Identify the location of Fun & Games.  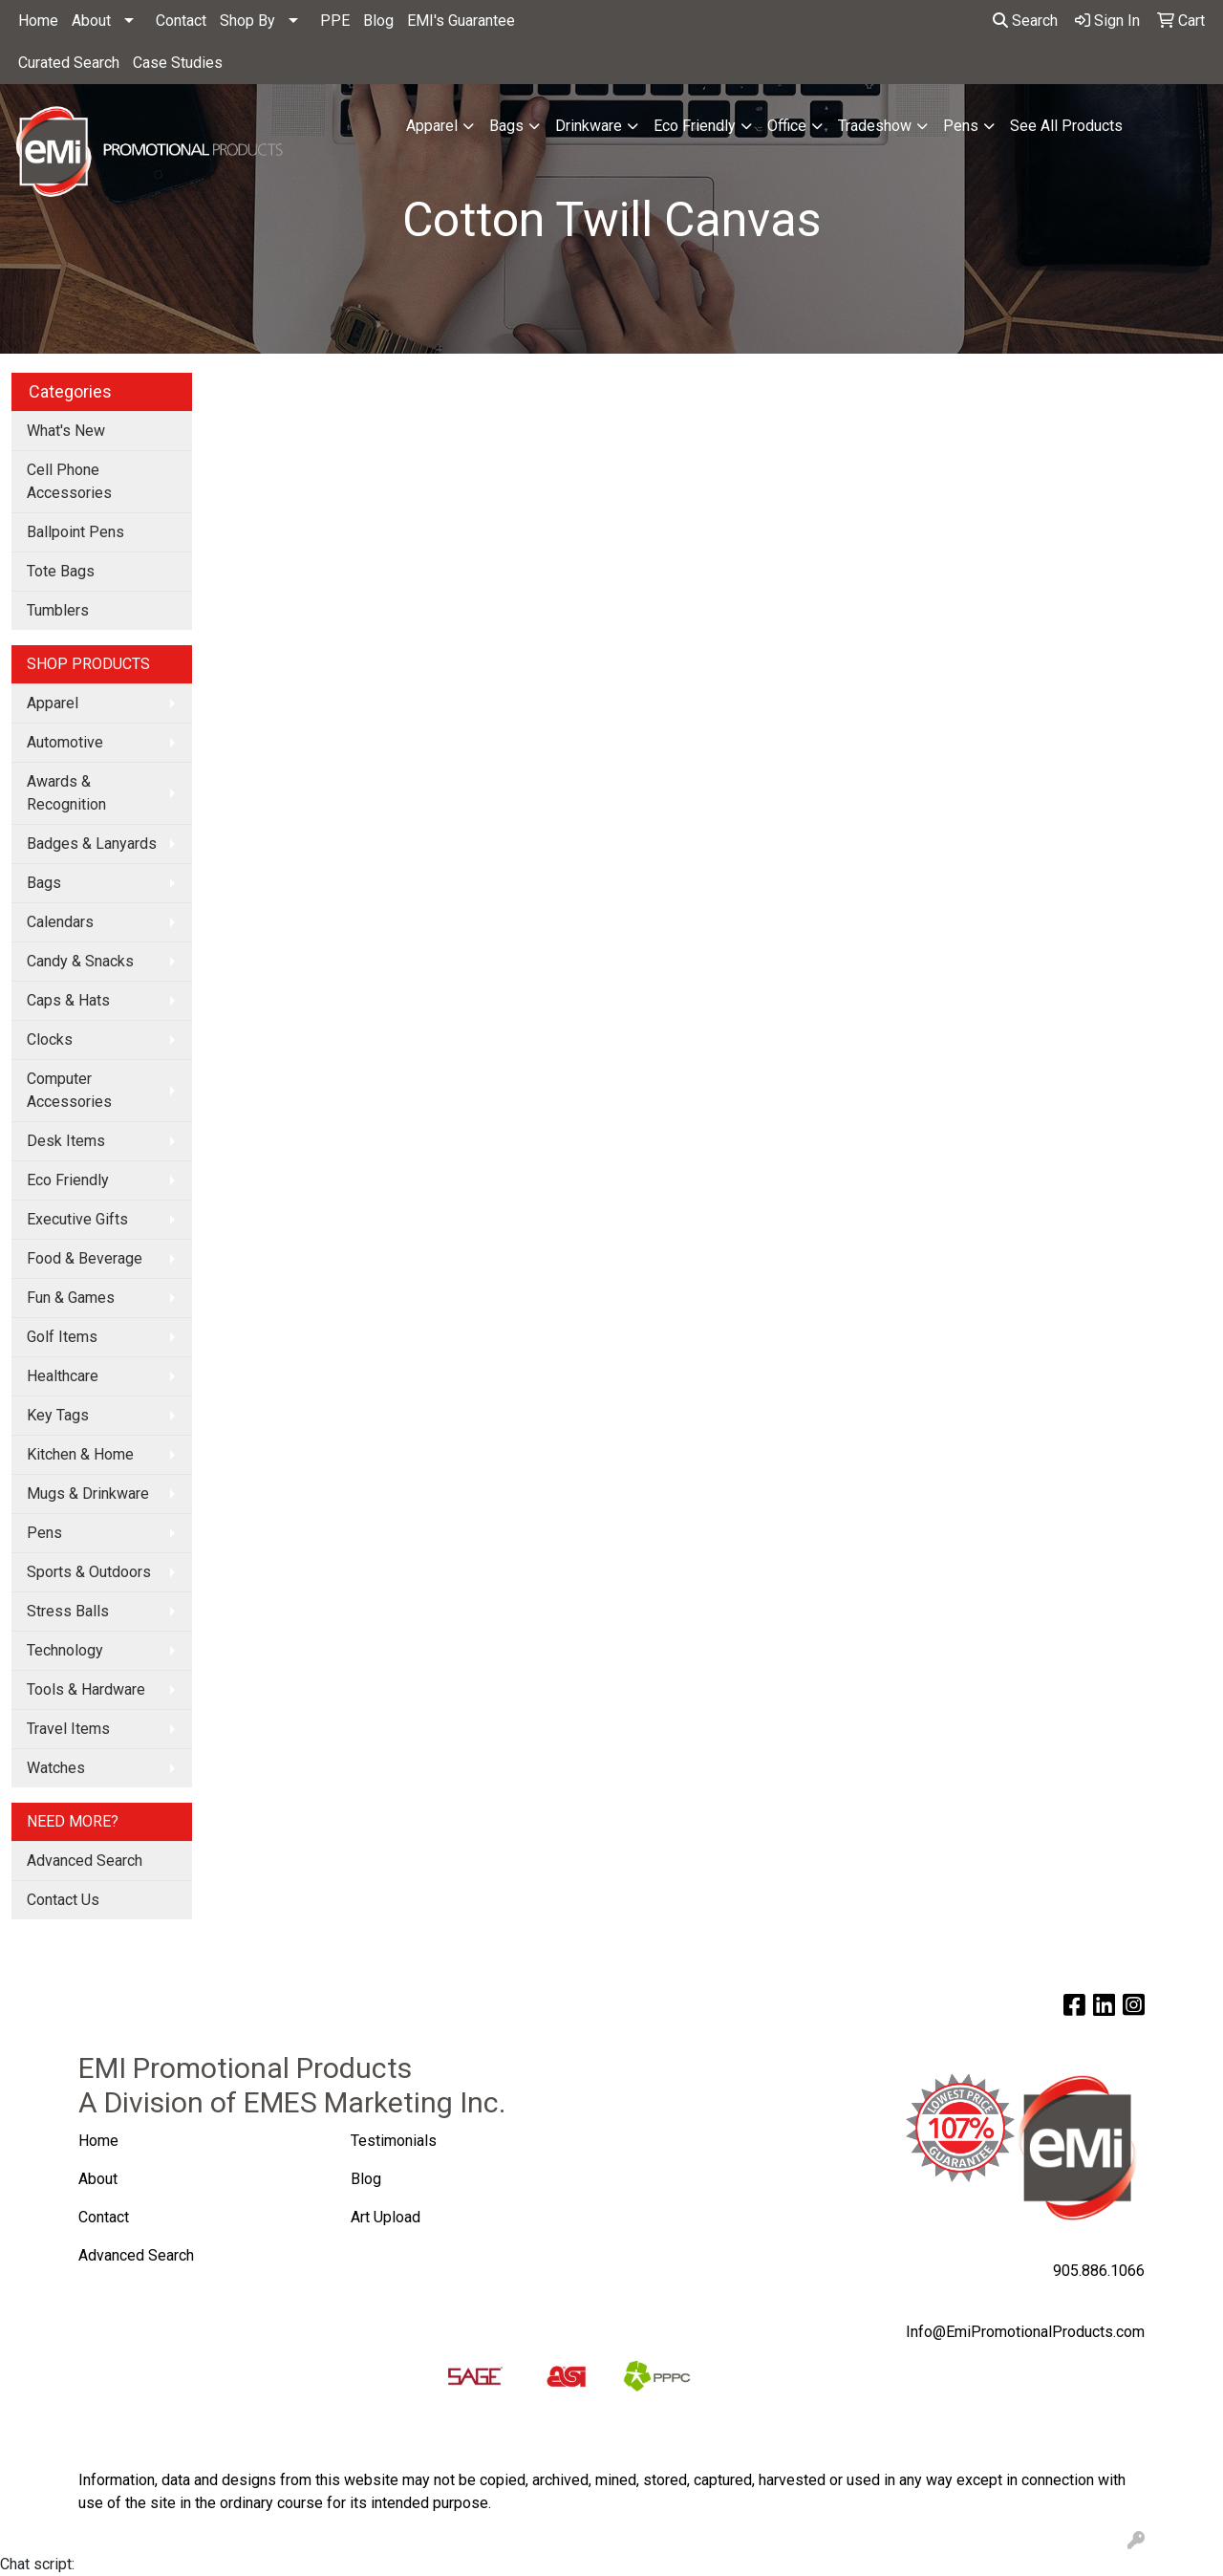
(71, 1297).